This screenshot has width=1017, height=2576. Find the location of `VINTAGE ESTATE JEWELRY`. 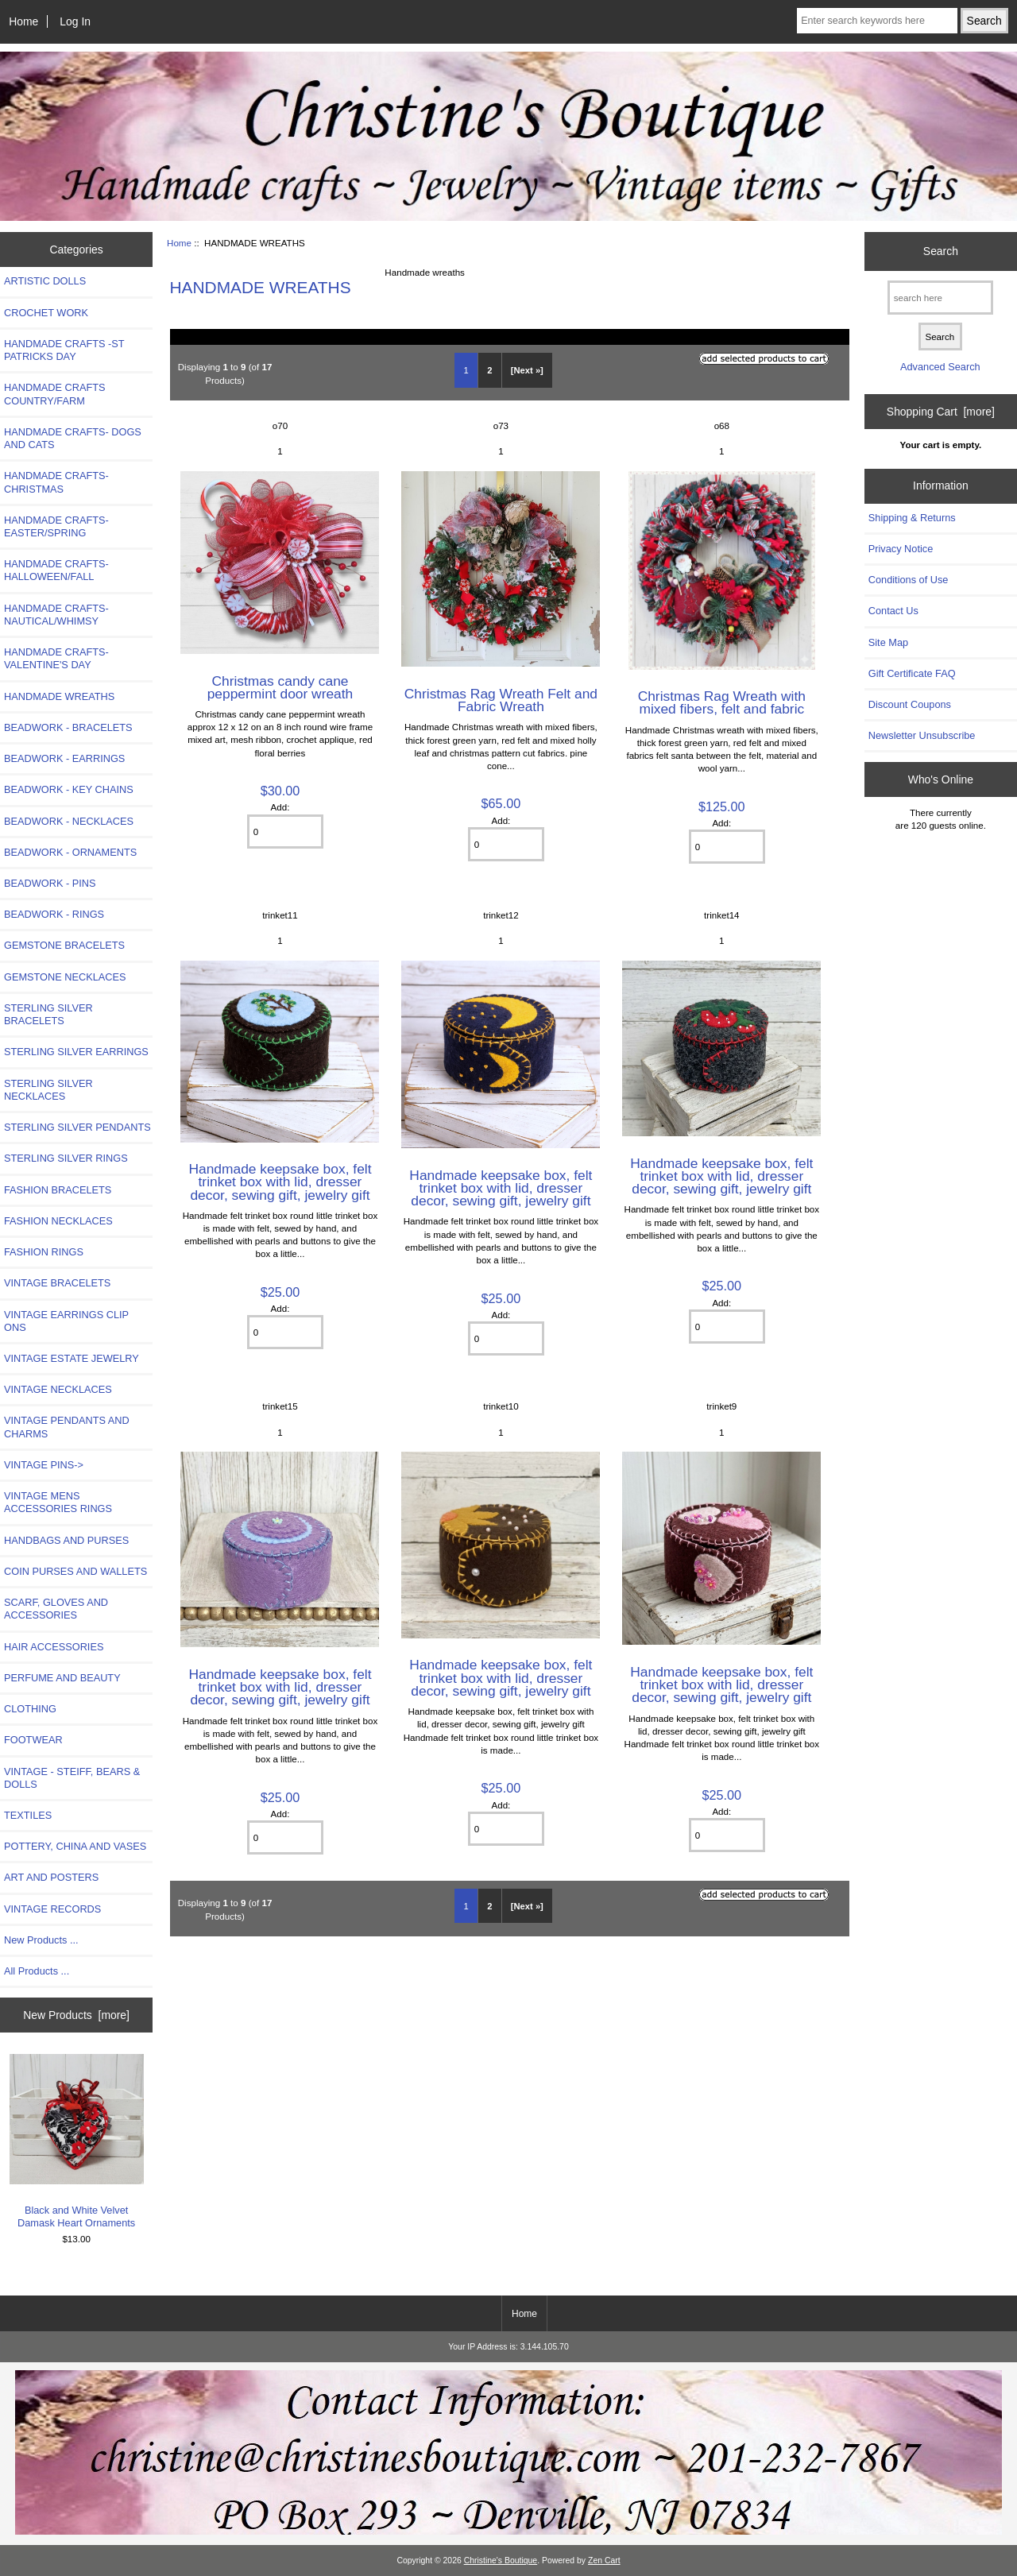

VINTAGE ESTATE JEWELRY is located at coordinates (71, 1358).